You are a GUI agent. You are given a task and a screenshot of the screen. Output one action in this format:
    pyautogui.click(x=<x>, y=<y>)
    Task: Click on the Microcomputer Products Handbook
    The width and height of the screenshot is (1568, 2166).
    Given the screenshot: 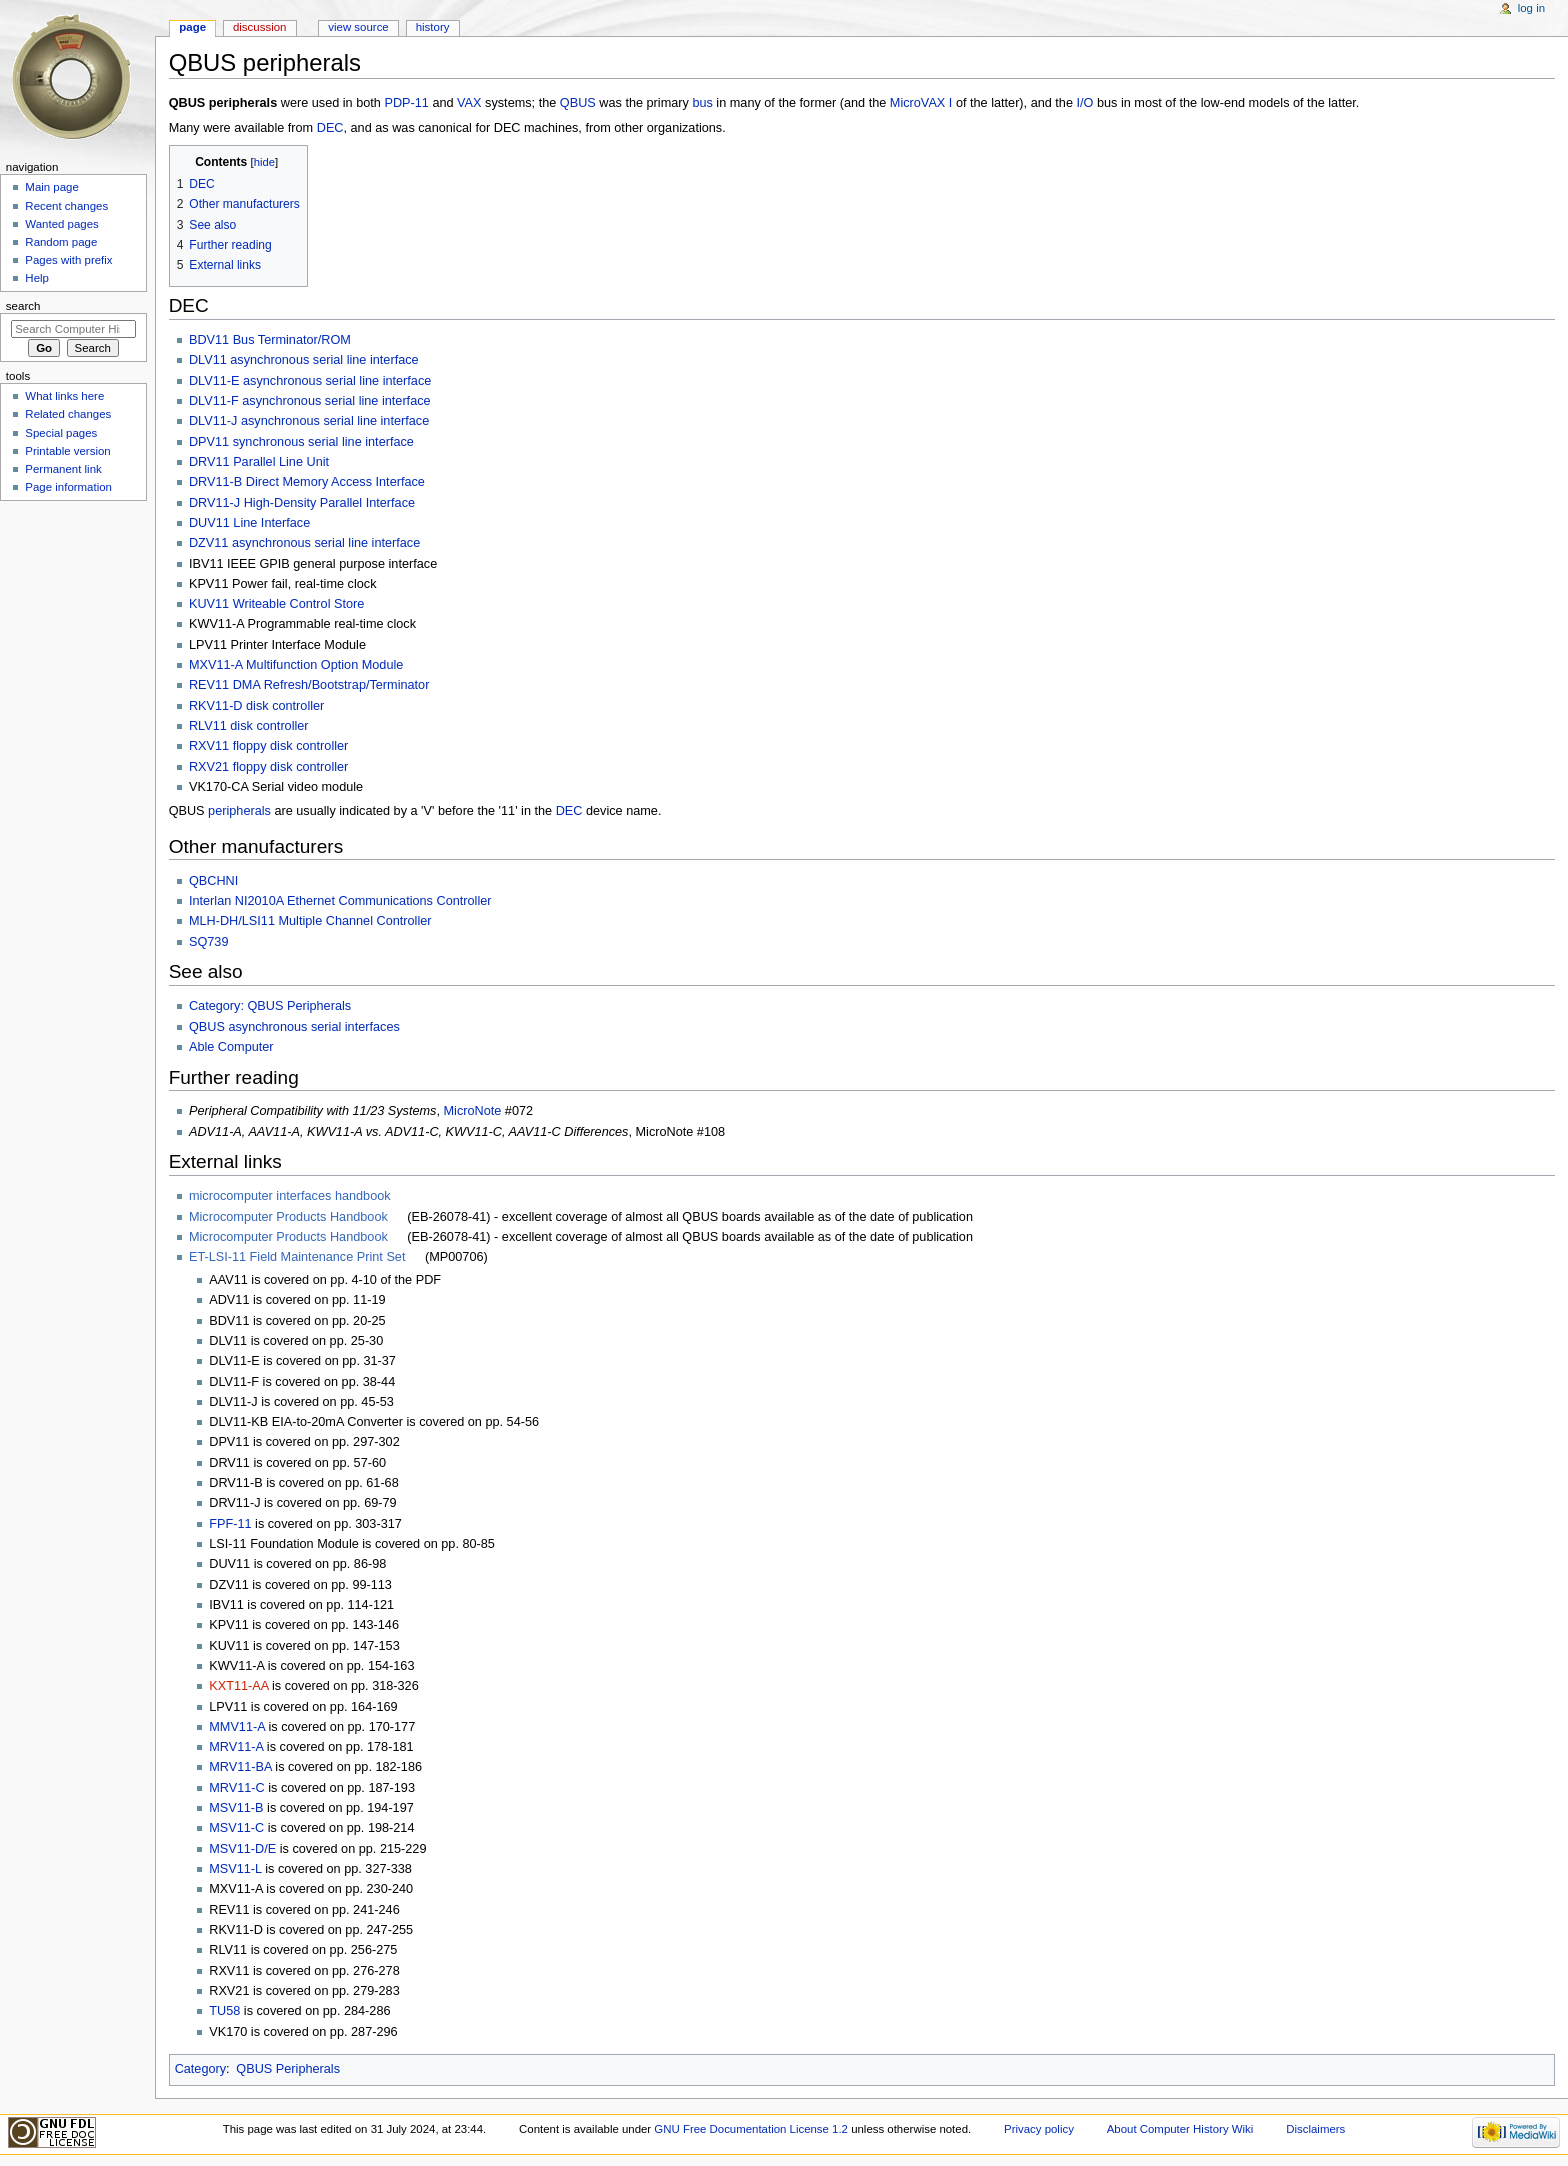 What is the action you would take?
    pyautogui.click(x=288, y=1217)
    